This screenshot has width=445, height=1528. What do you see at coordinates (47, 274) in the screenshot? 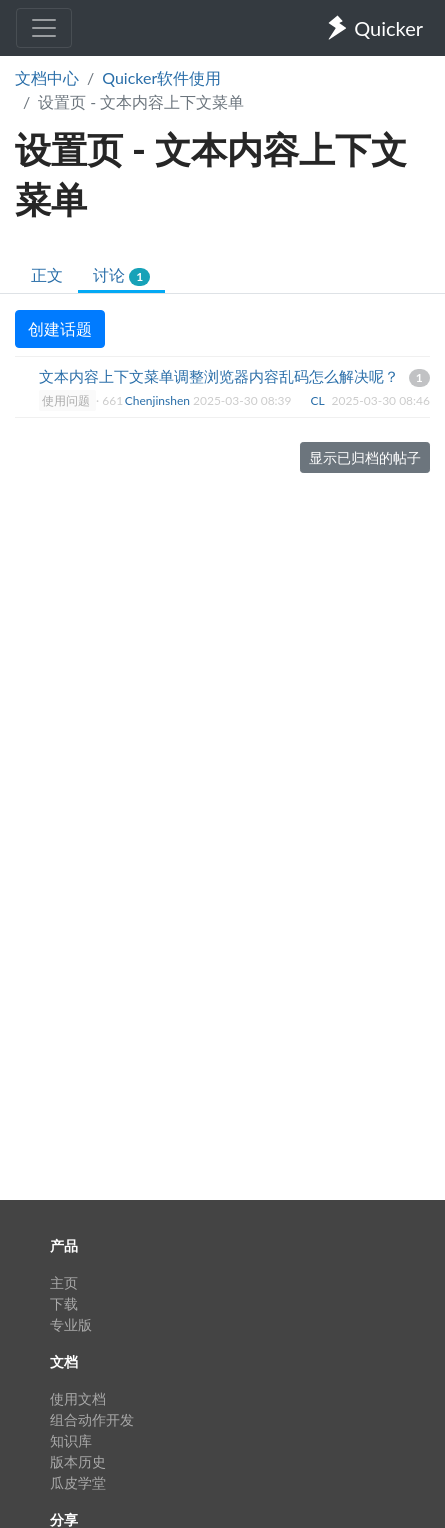
I see `正文` at bounding box center [47, 274].